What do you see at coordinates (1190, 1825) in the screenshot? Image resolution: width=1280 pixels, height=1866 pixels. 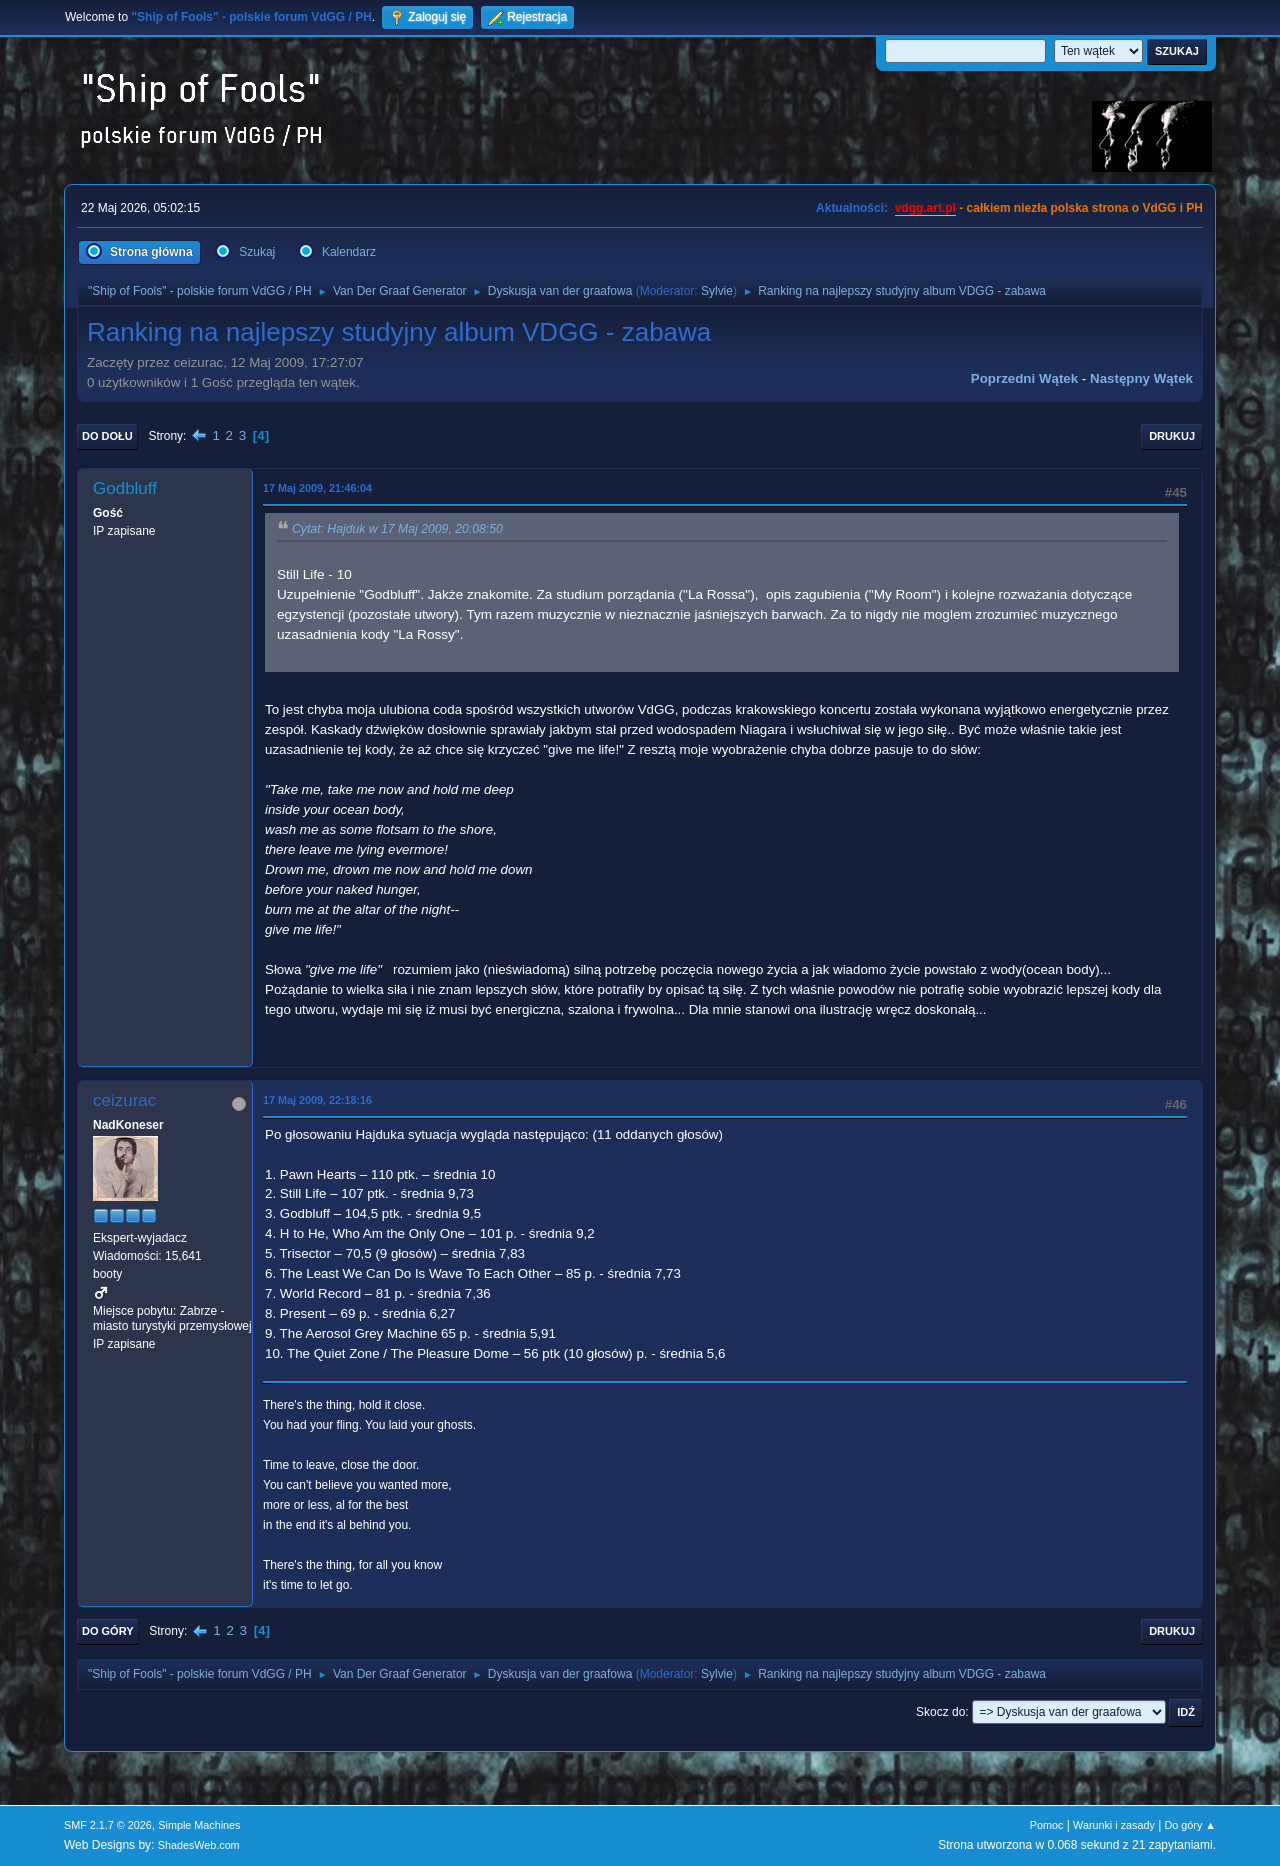 I see `Do góry ▲` at bounding box center [1190, 1825].